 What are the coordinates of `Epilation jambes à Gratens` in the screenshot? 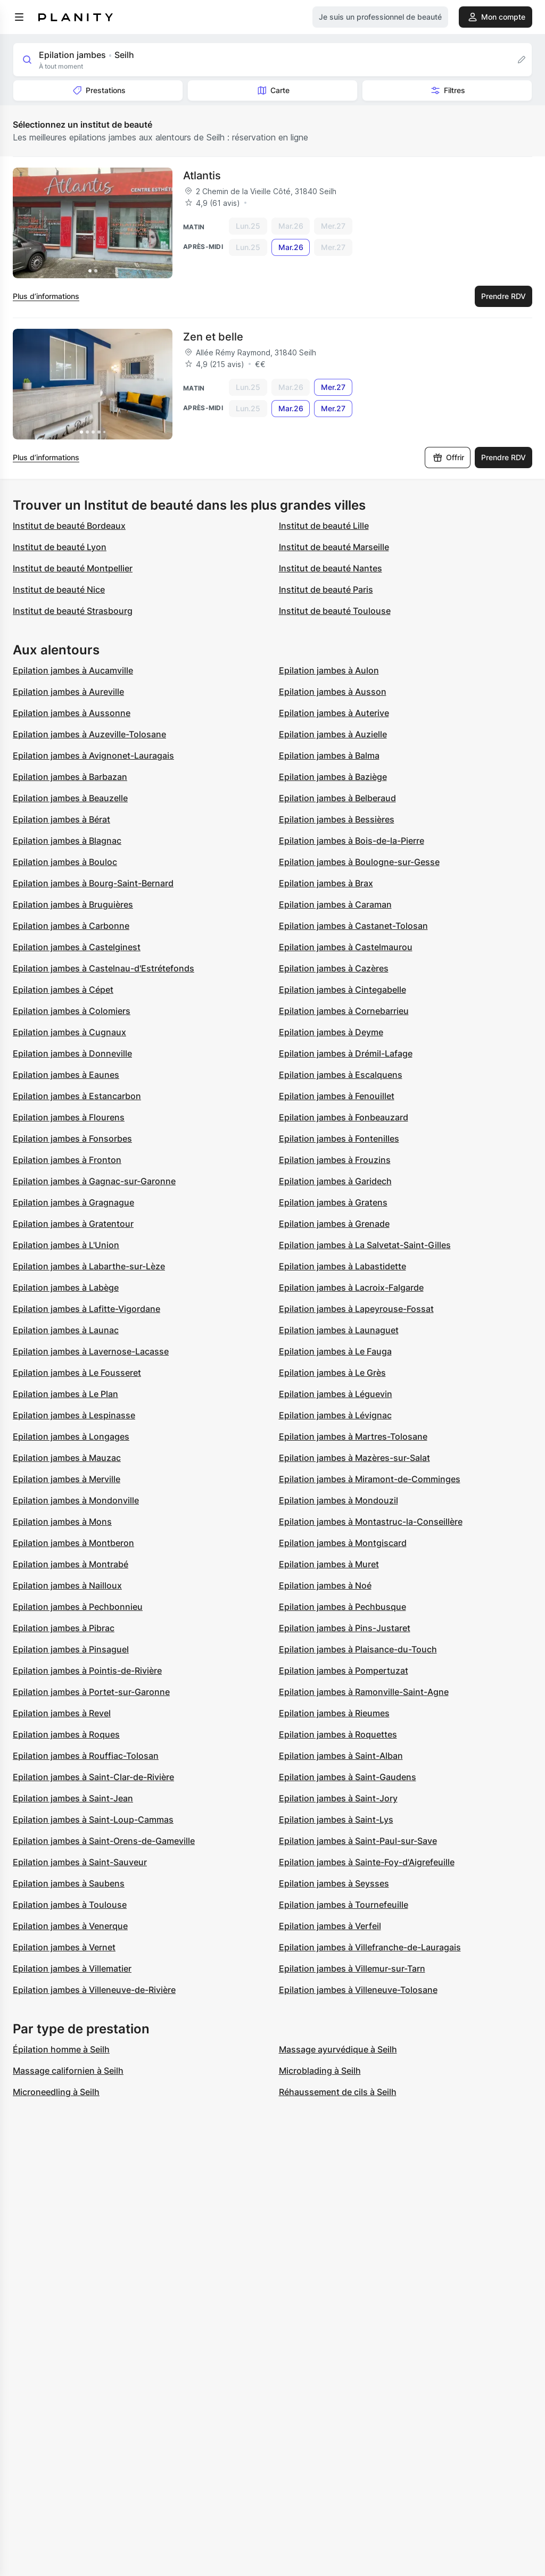 It's located at (333, 1202).